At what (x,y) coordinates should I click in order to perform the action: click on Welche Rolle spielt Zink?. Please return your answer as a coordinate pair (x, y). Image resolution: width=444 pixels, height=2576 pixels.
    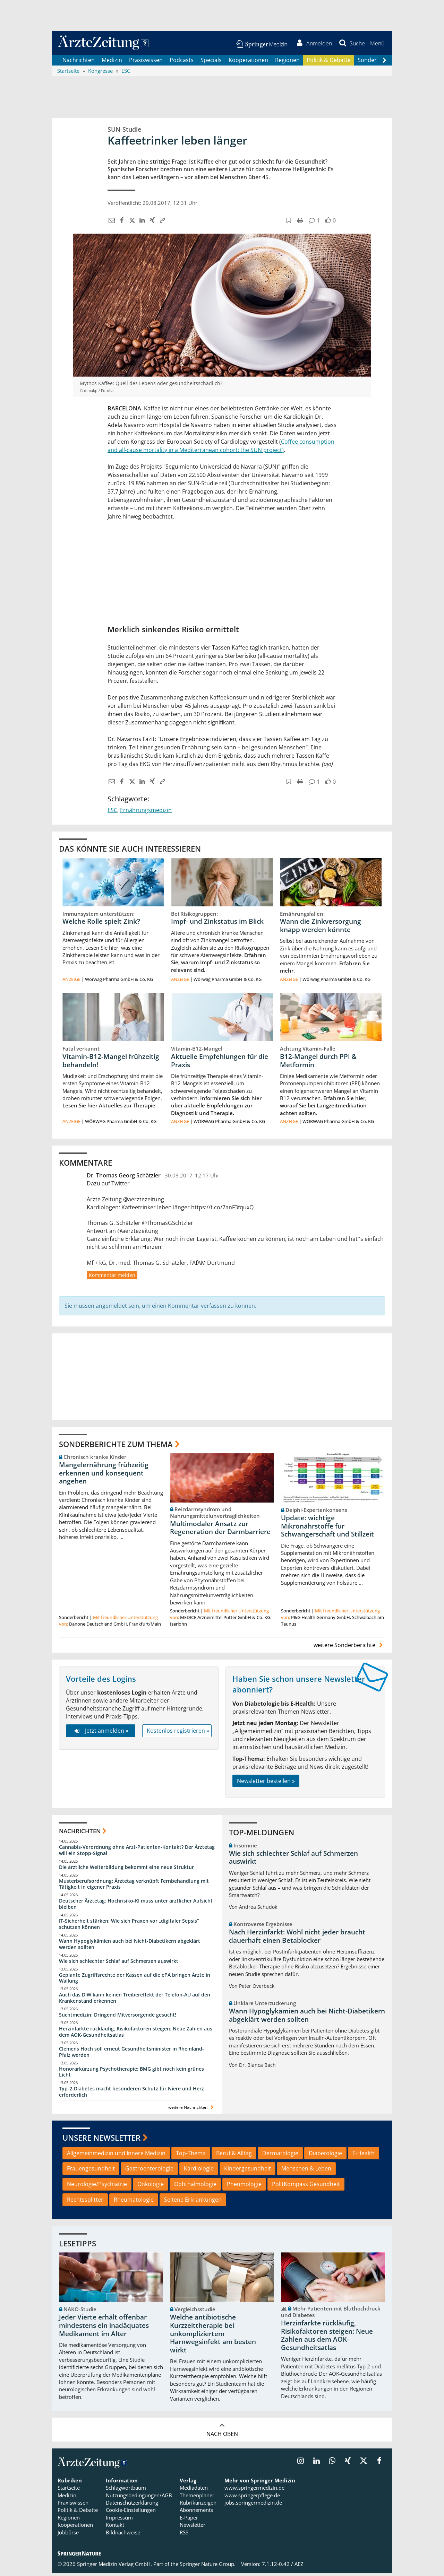
    Looking at the image, I should click on (101, 923).